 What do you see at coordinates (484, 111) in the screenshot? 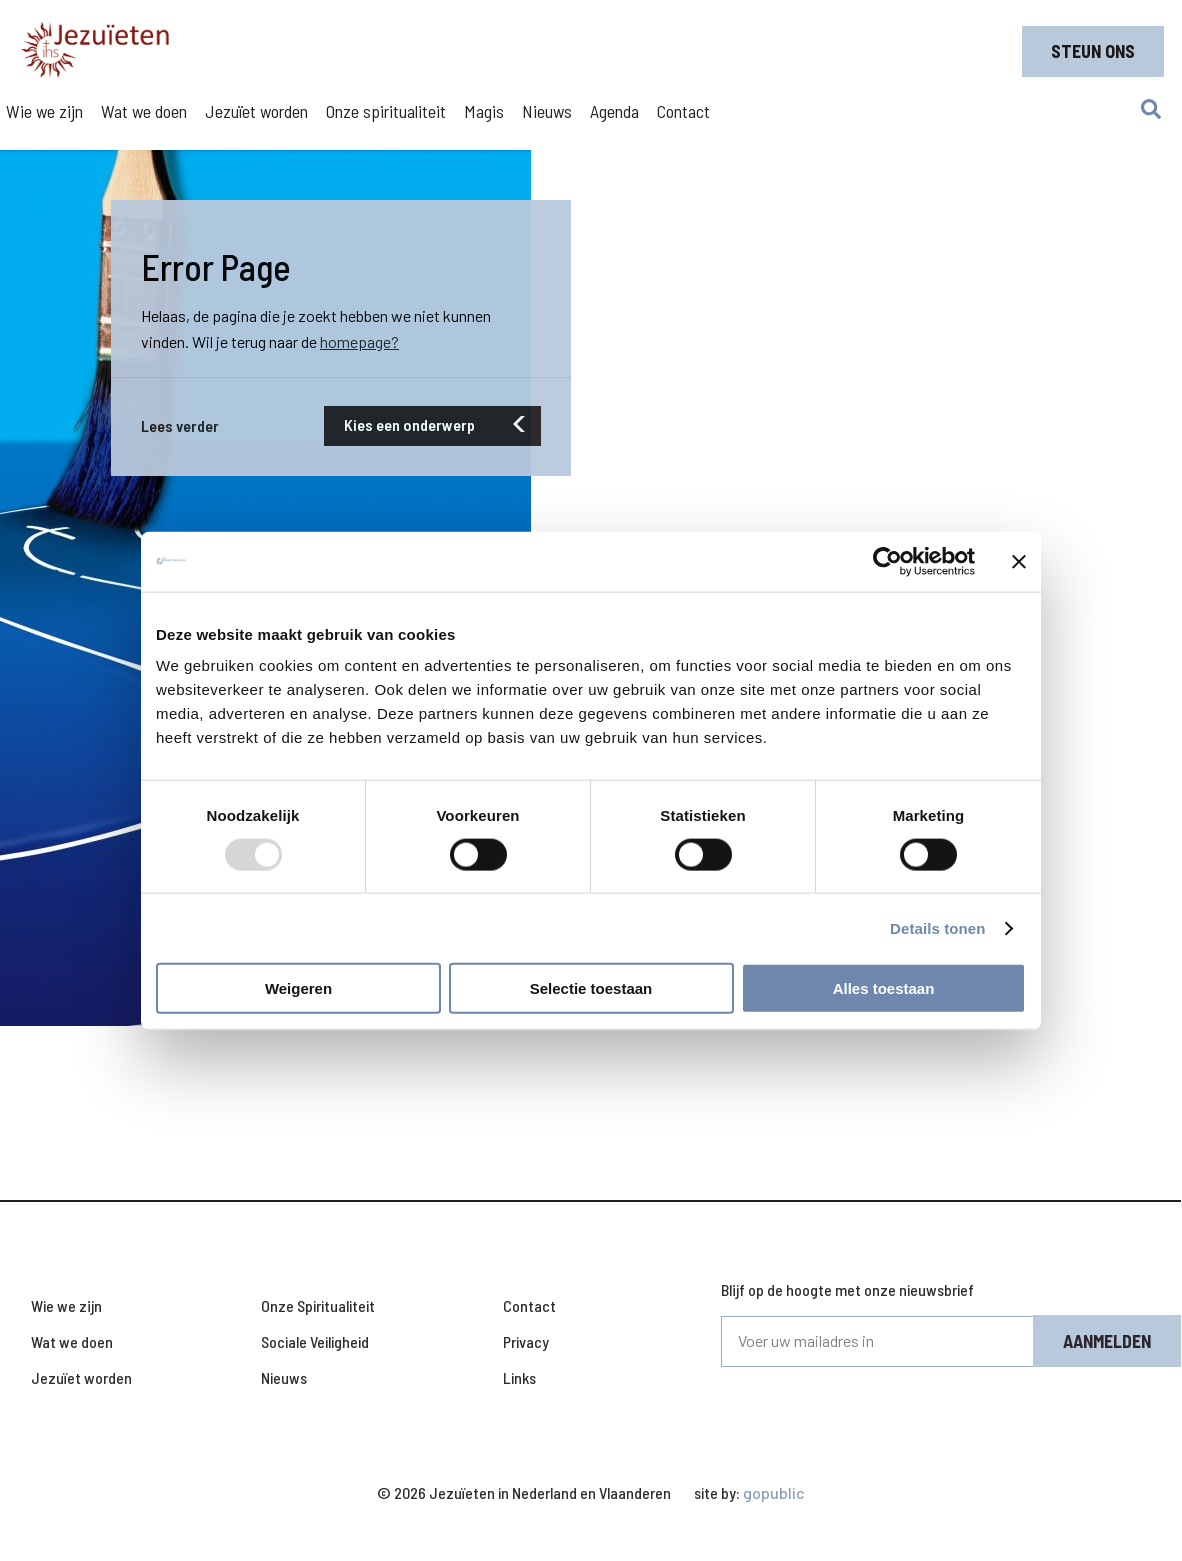
I see `Magis` at bounding box center [484, 111].